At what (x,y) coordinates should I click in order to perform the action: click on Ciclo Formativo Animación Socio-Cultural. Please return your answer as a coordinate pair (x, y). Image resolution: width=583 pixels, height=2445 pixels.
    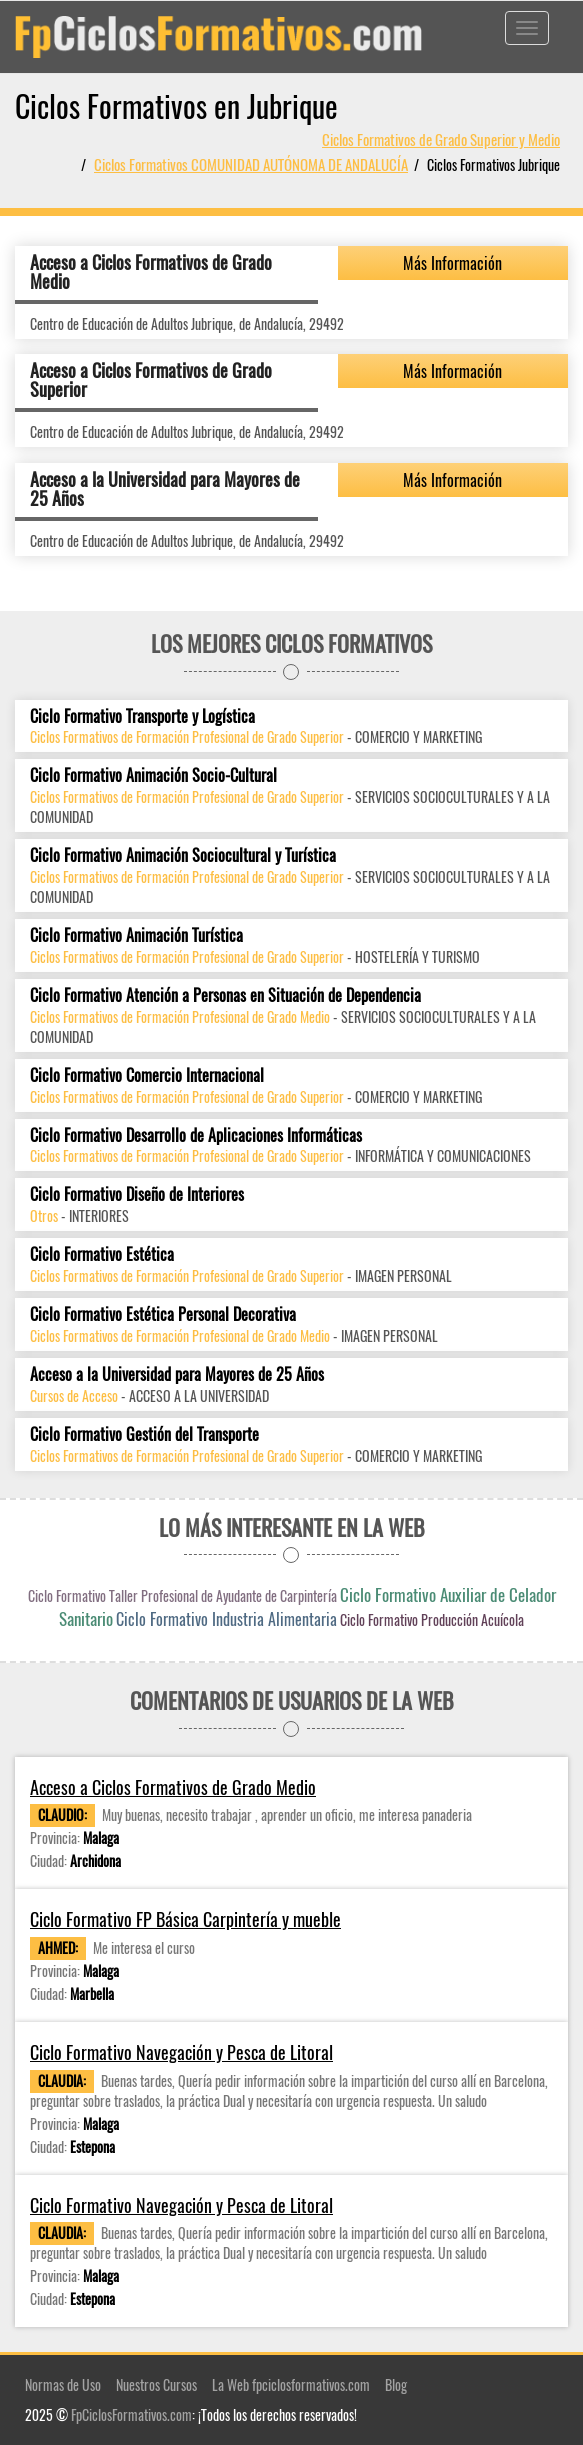
    Looking at the image, I should click on (153, 775).